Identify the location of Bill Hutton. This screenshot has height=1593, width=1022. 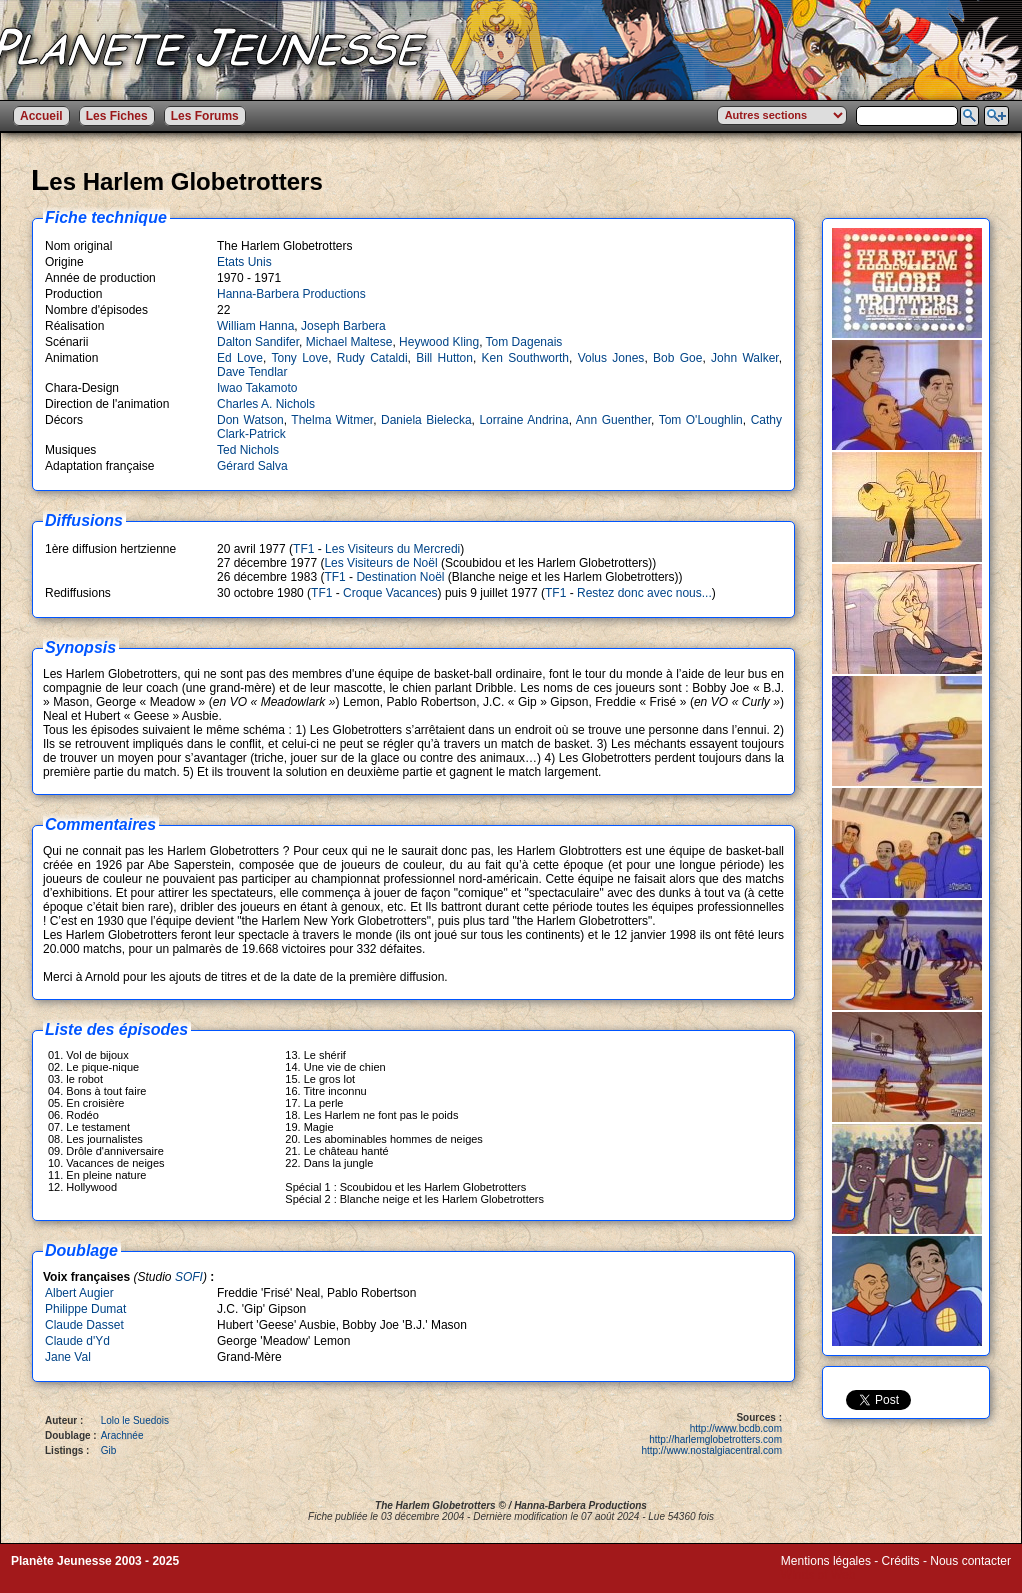
(444, 358).